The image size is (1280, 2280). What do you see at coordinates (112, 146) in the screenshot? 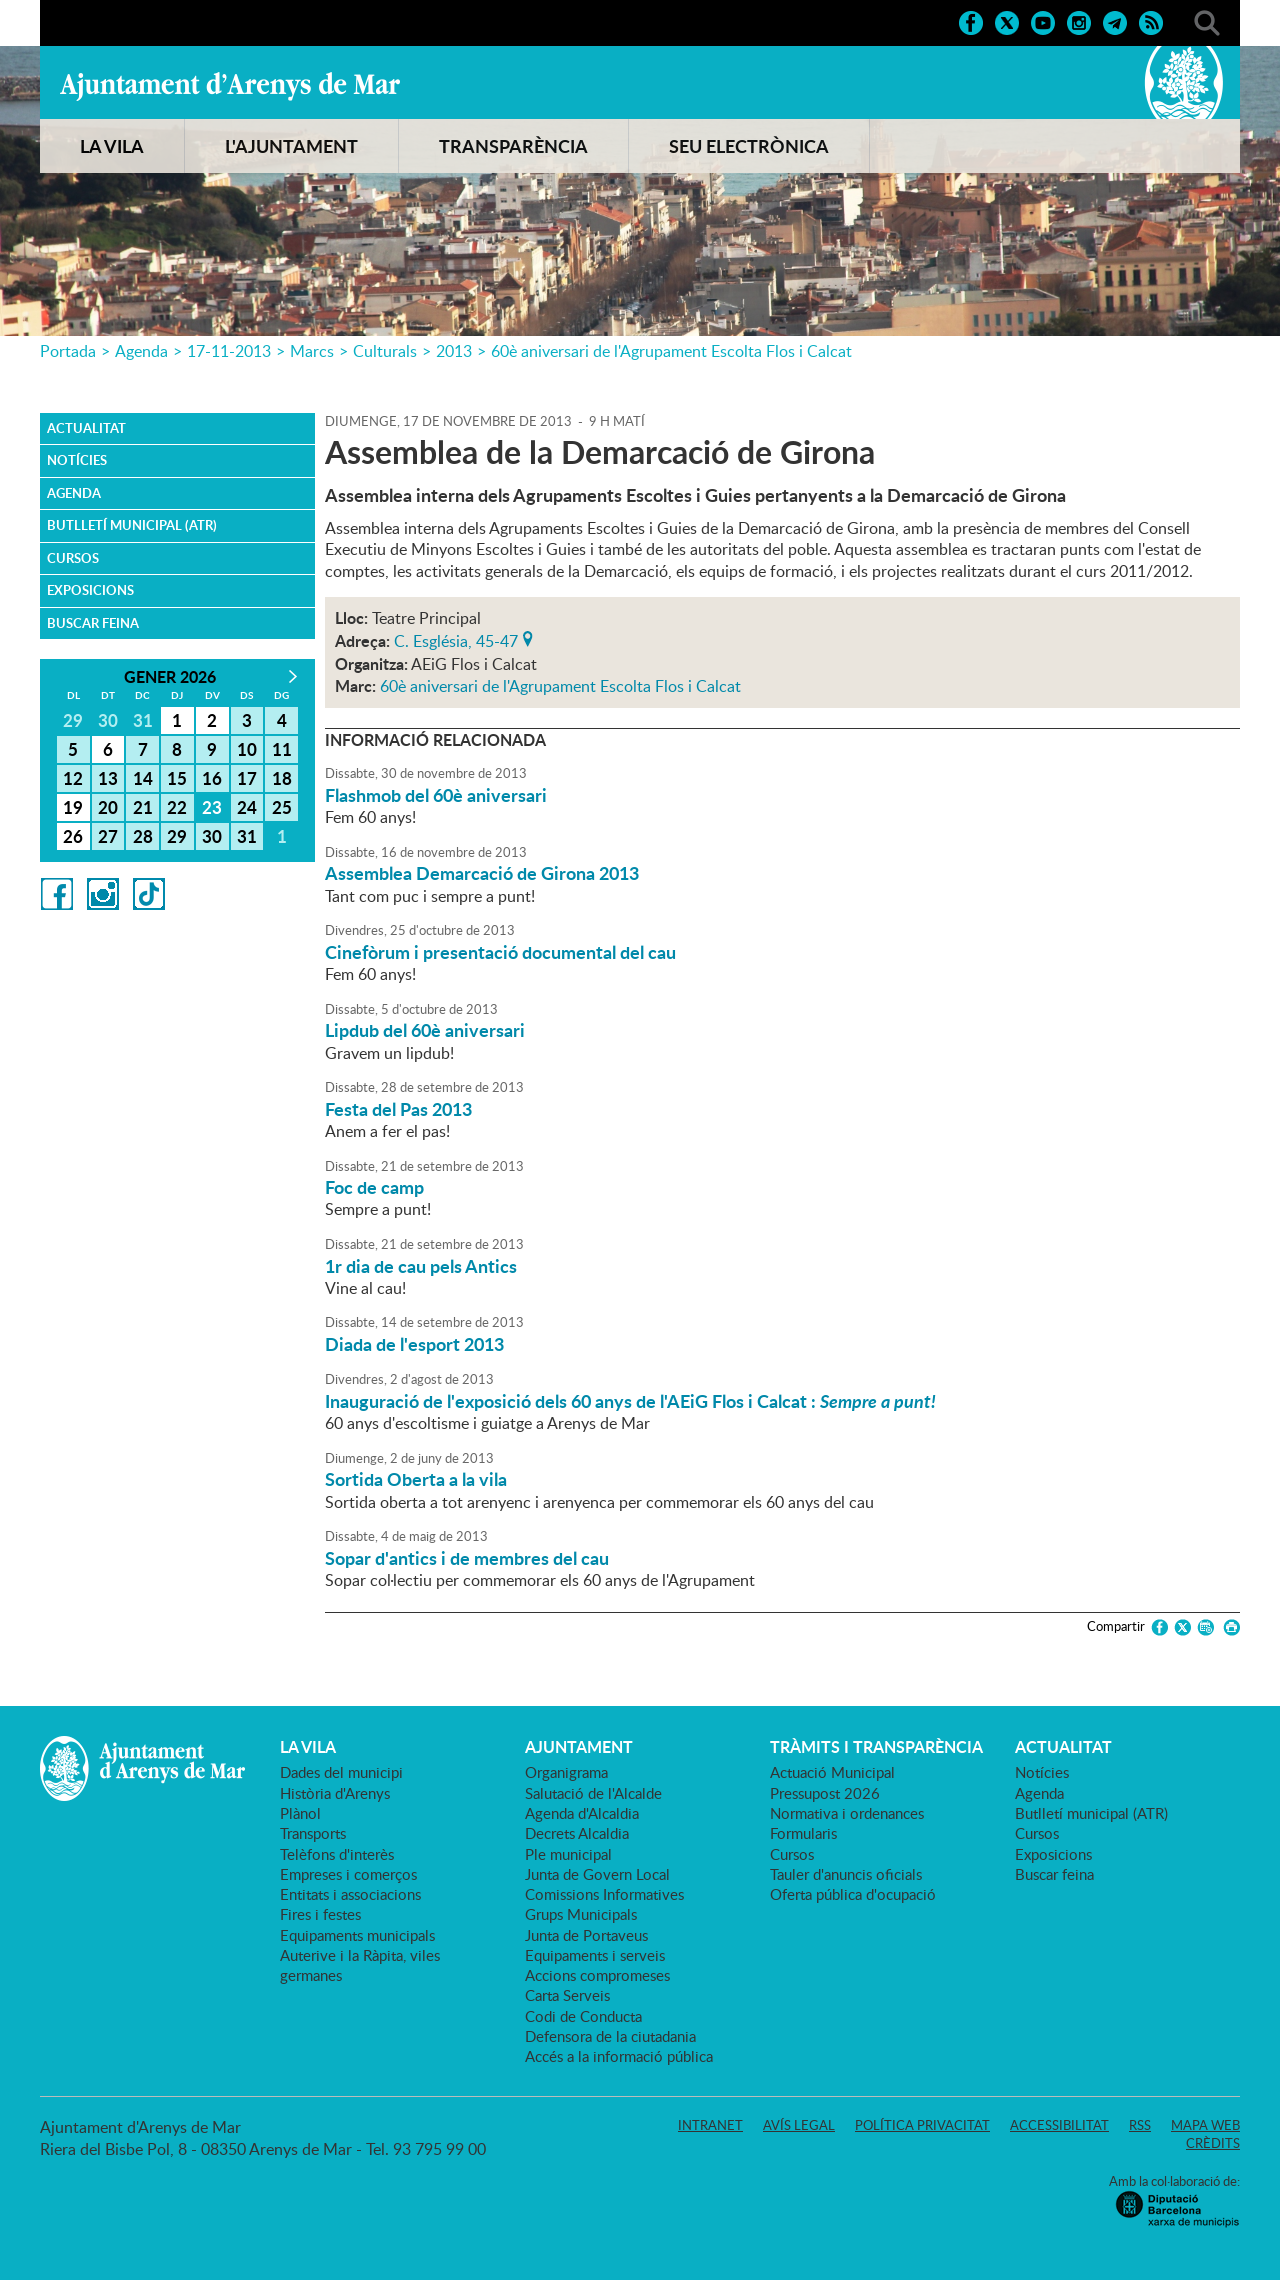
I see `LA VILA` at bounding box center [112, 146].